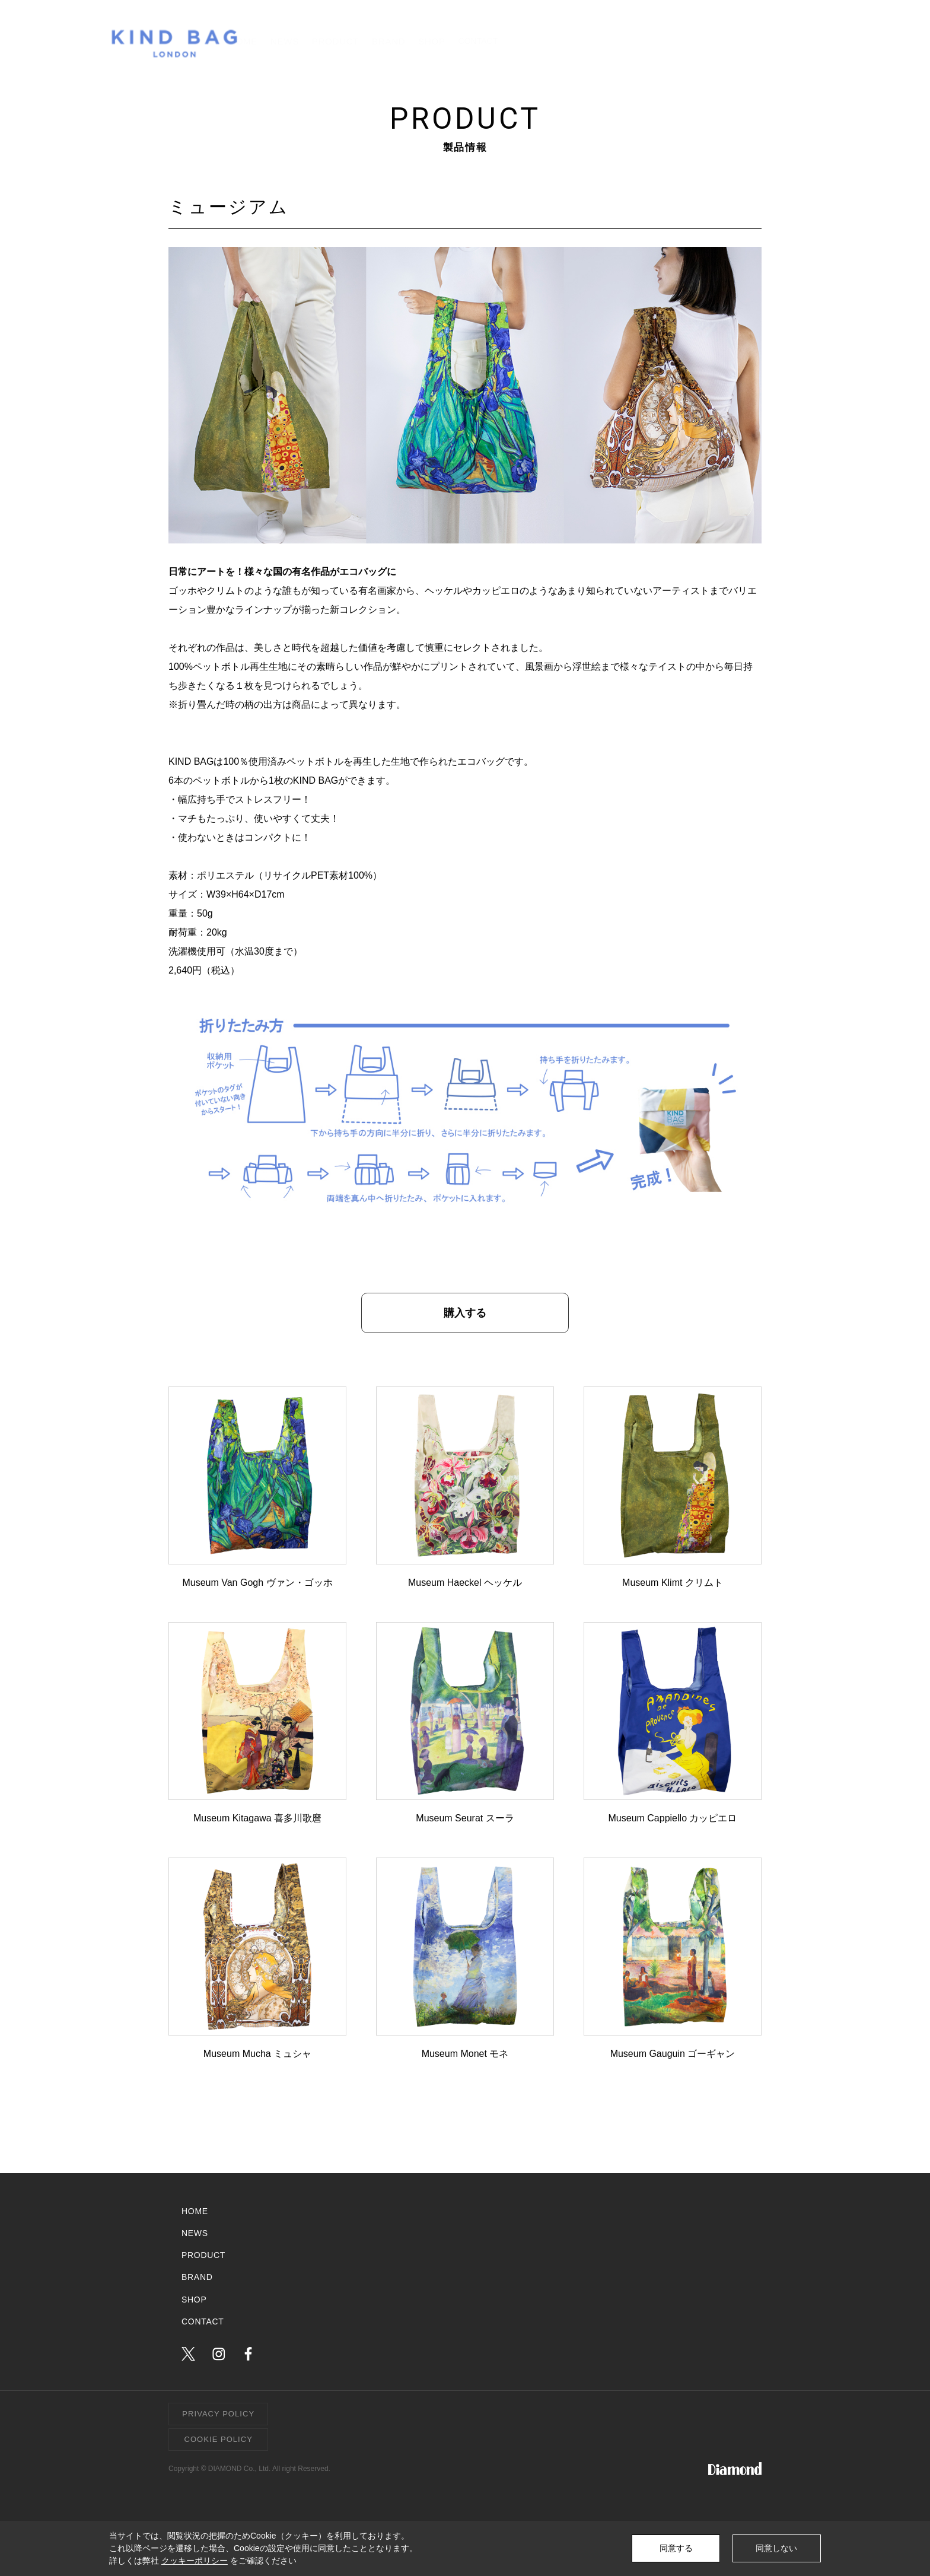 The width and height of the screenshot is (930, 2576). I want to click on twitter, so click(188, 2354).